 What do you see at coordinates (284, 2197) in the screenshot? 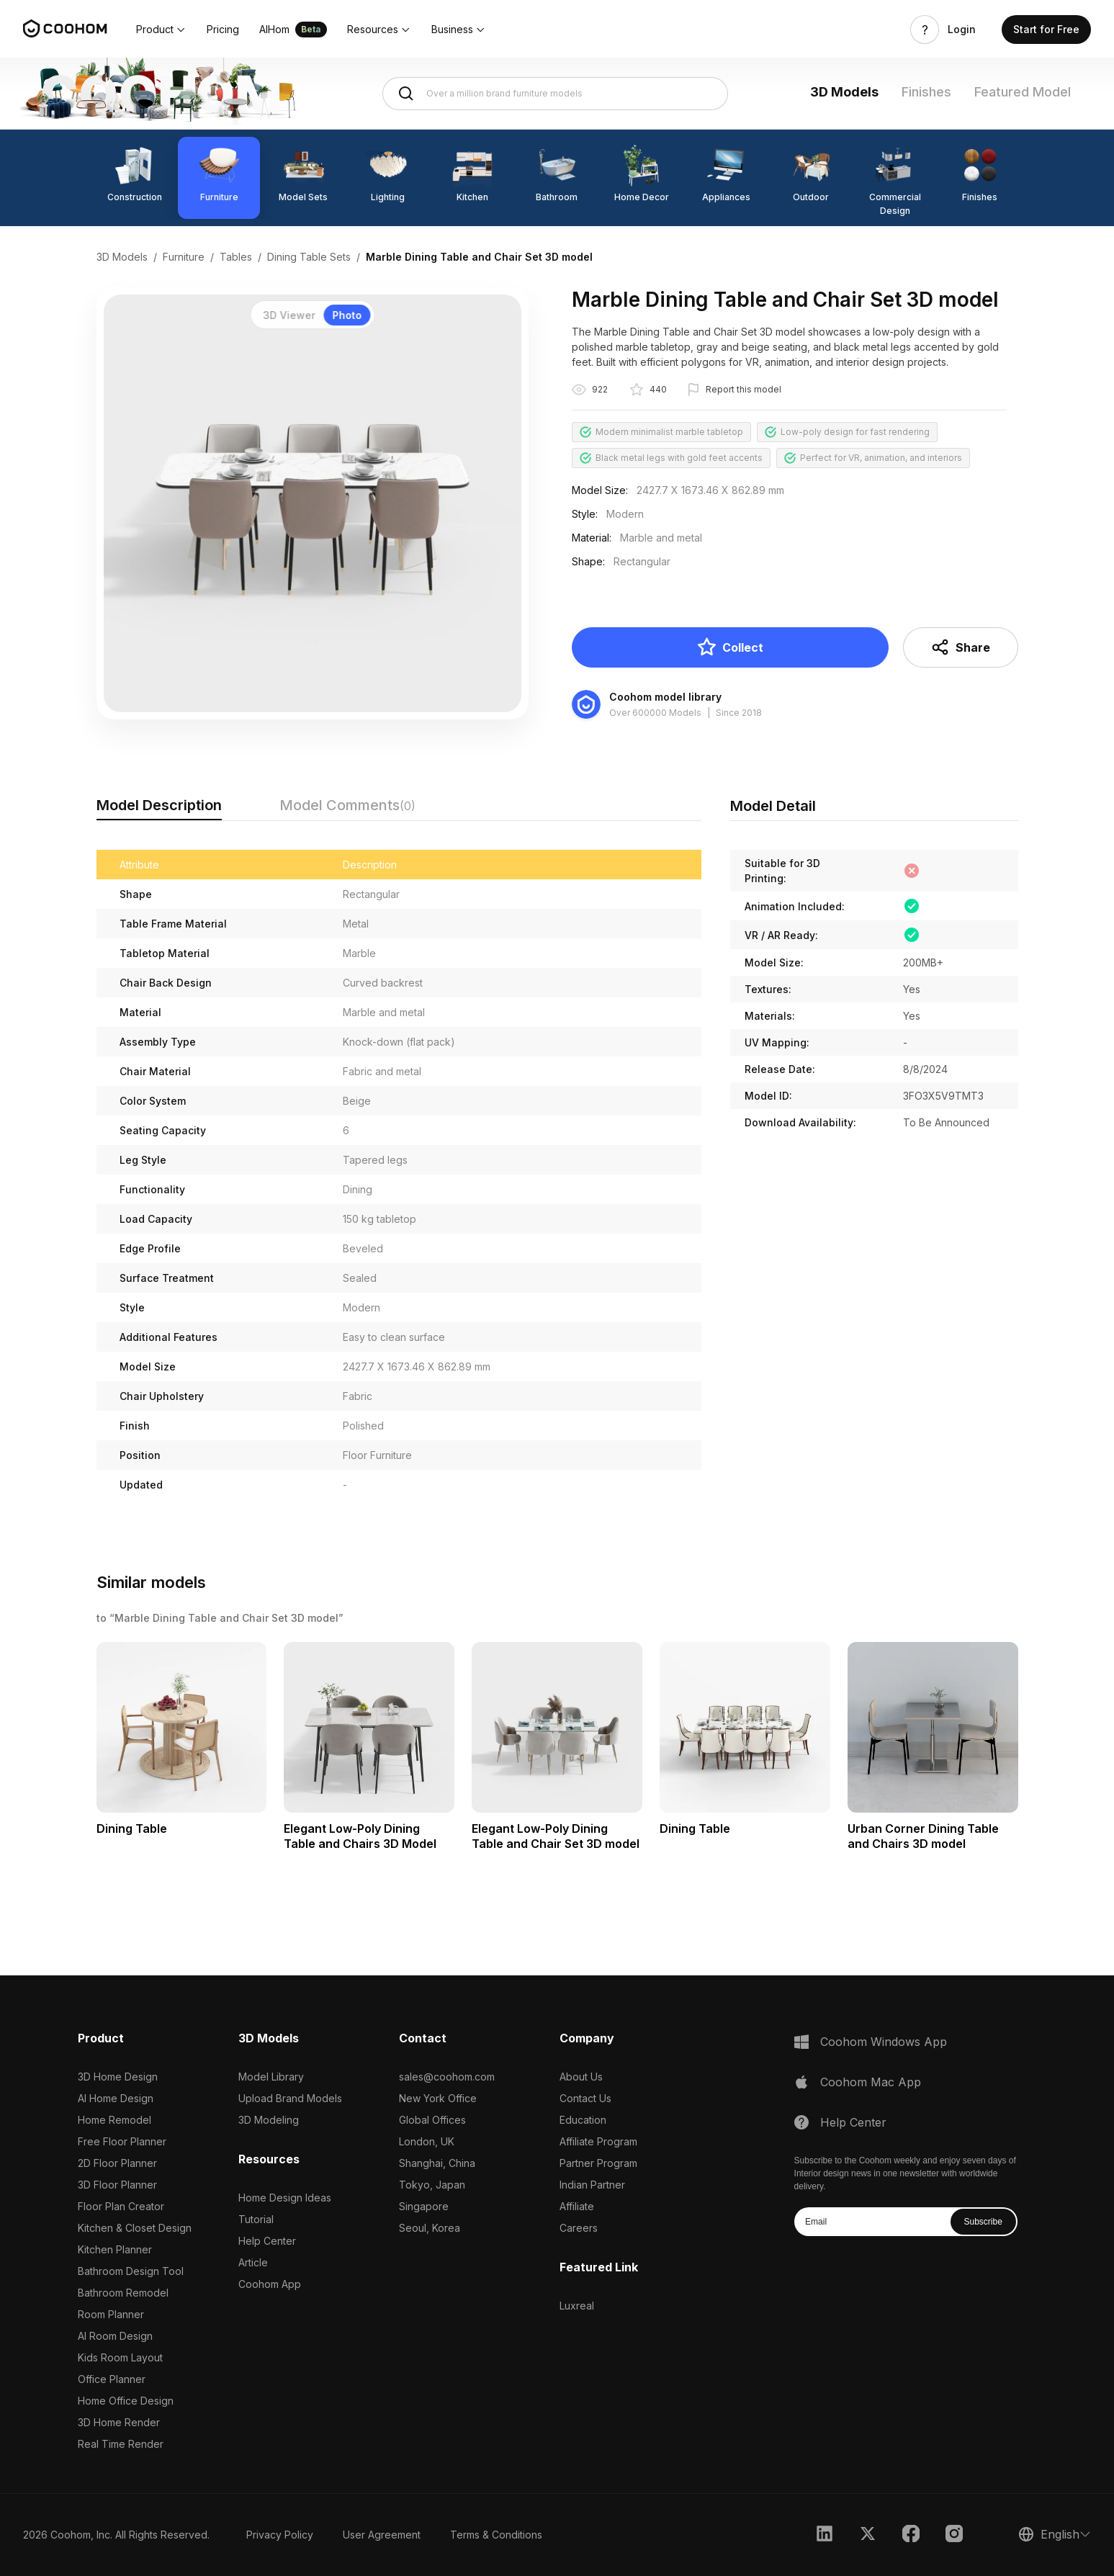
I see `Home Design Ideas` at bounding box center [284, 2197].